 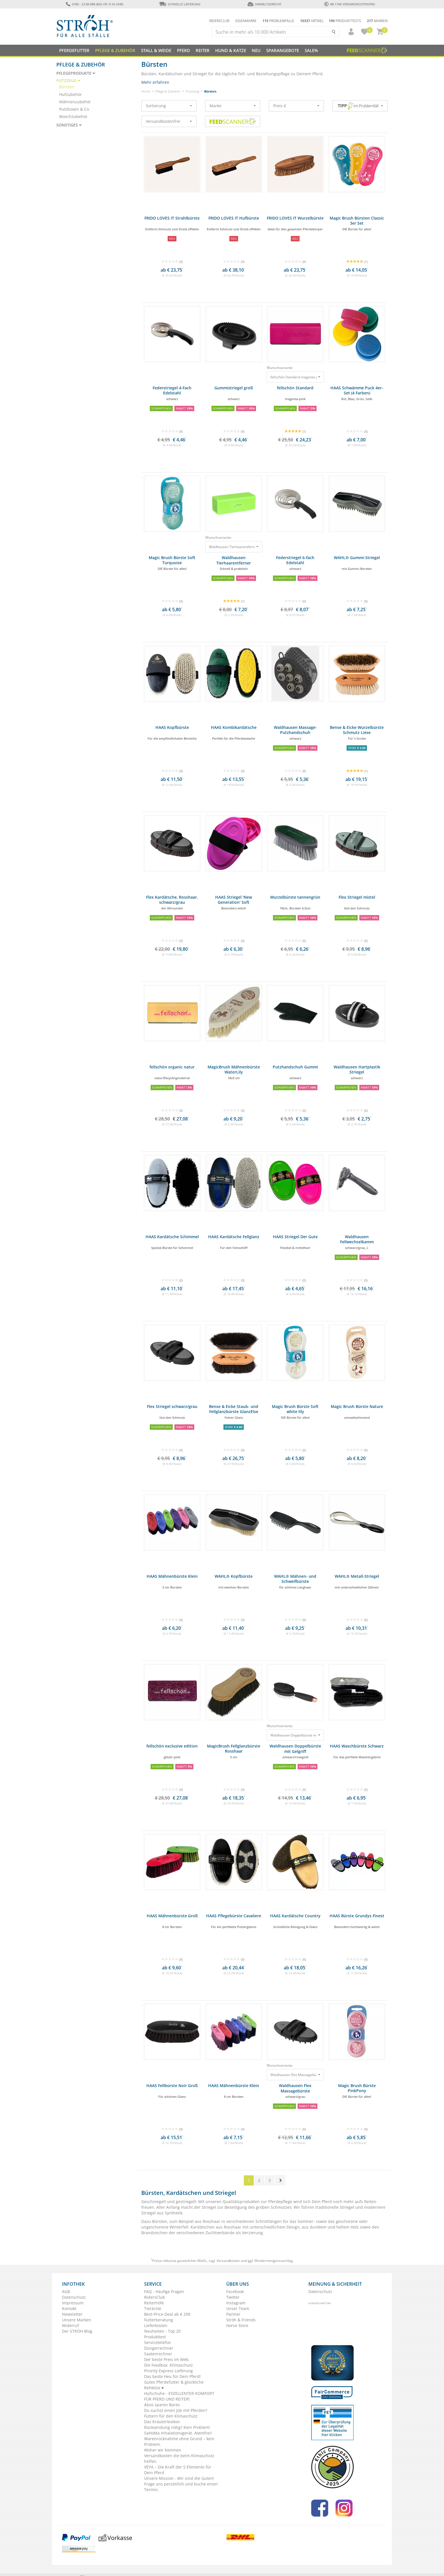 What do you see at coordinates (167, 2359) in the screenshot?
I see `Der beste Preis im Web.` at bounding box center [167, 2359].